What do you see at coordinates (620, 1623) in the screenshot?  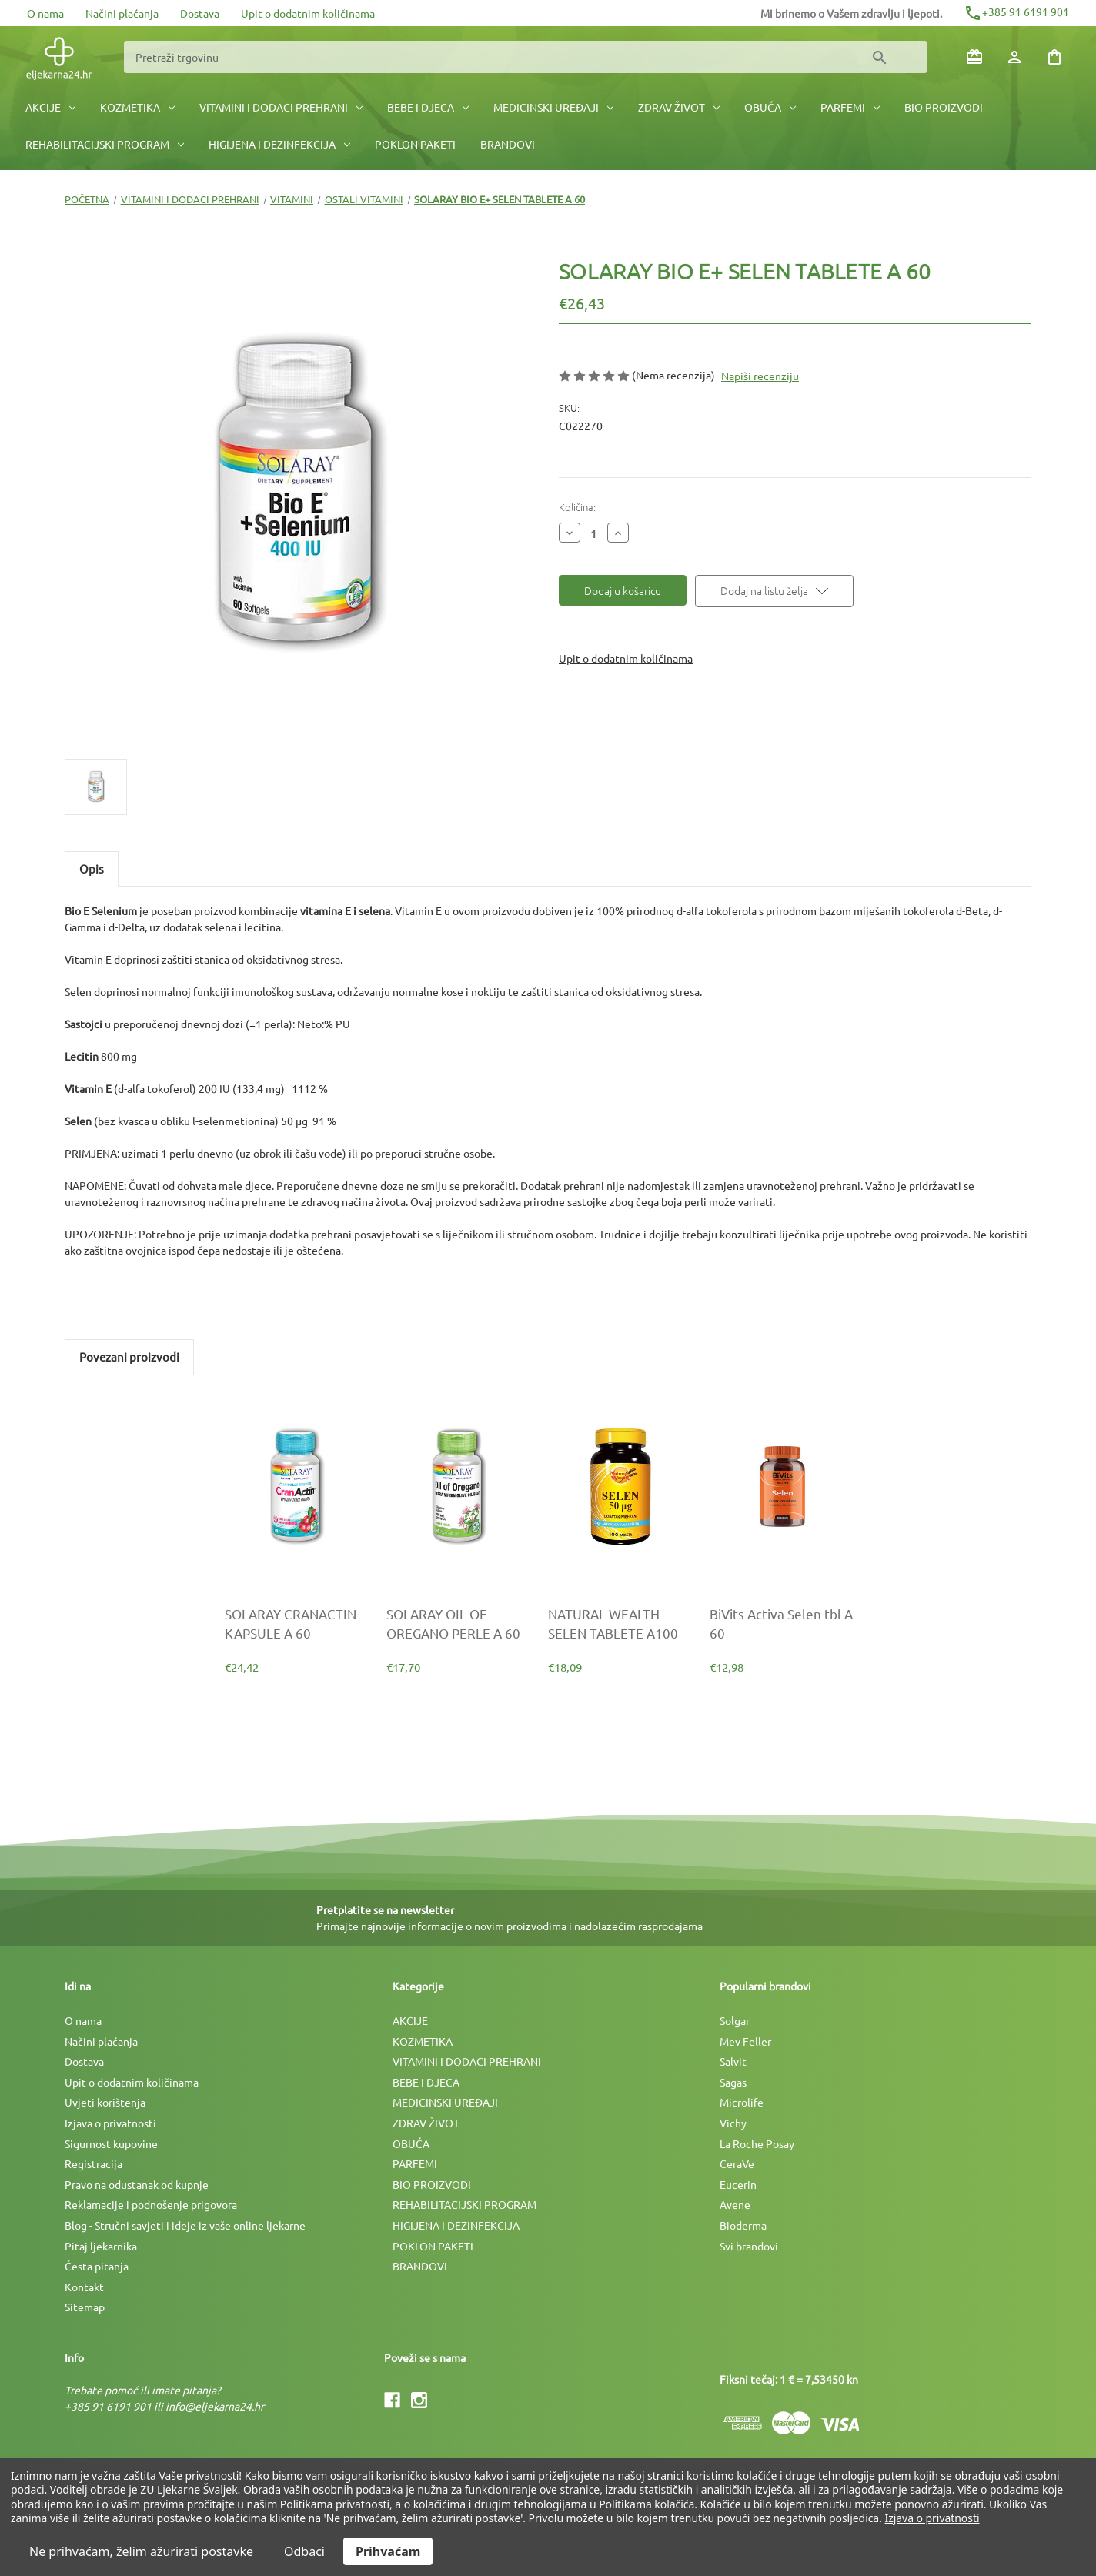 I see `[NATURAL WEALTH SELEN TABLETE A100, €18,09]` at bounding box center [620, 1623].